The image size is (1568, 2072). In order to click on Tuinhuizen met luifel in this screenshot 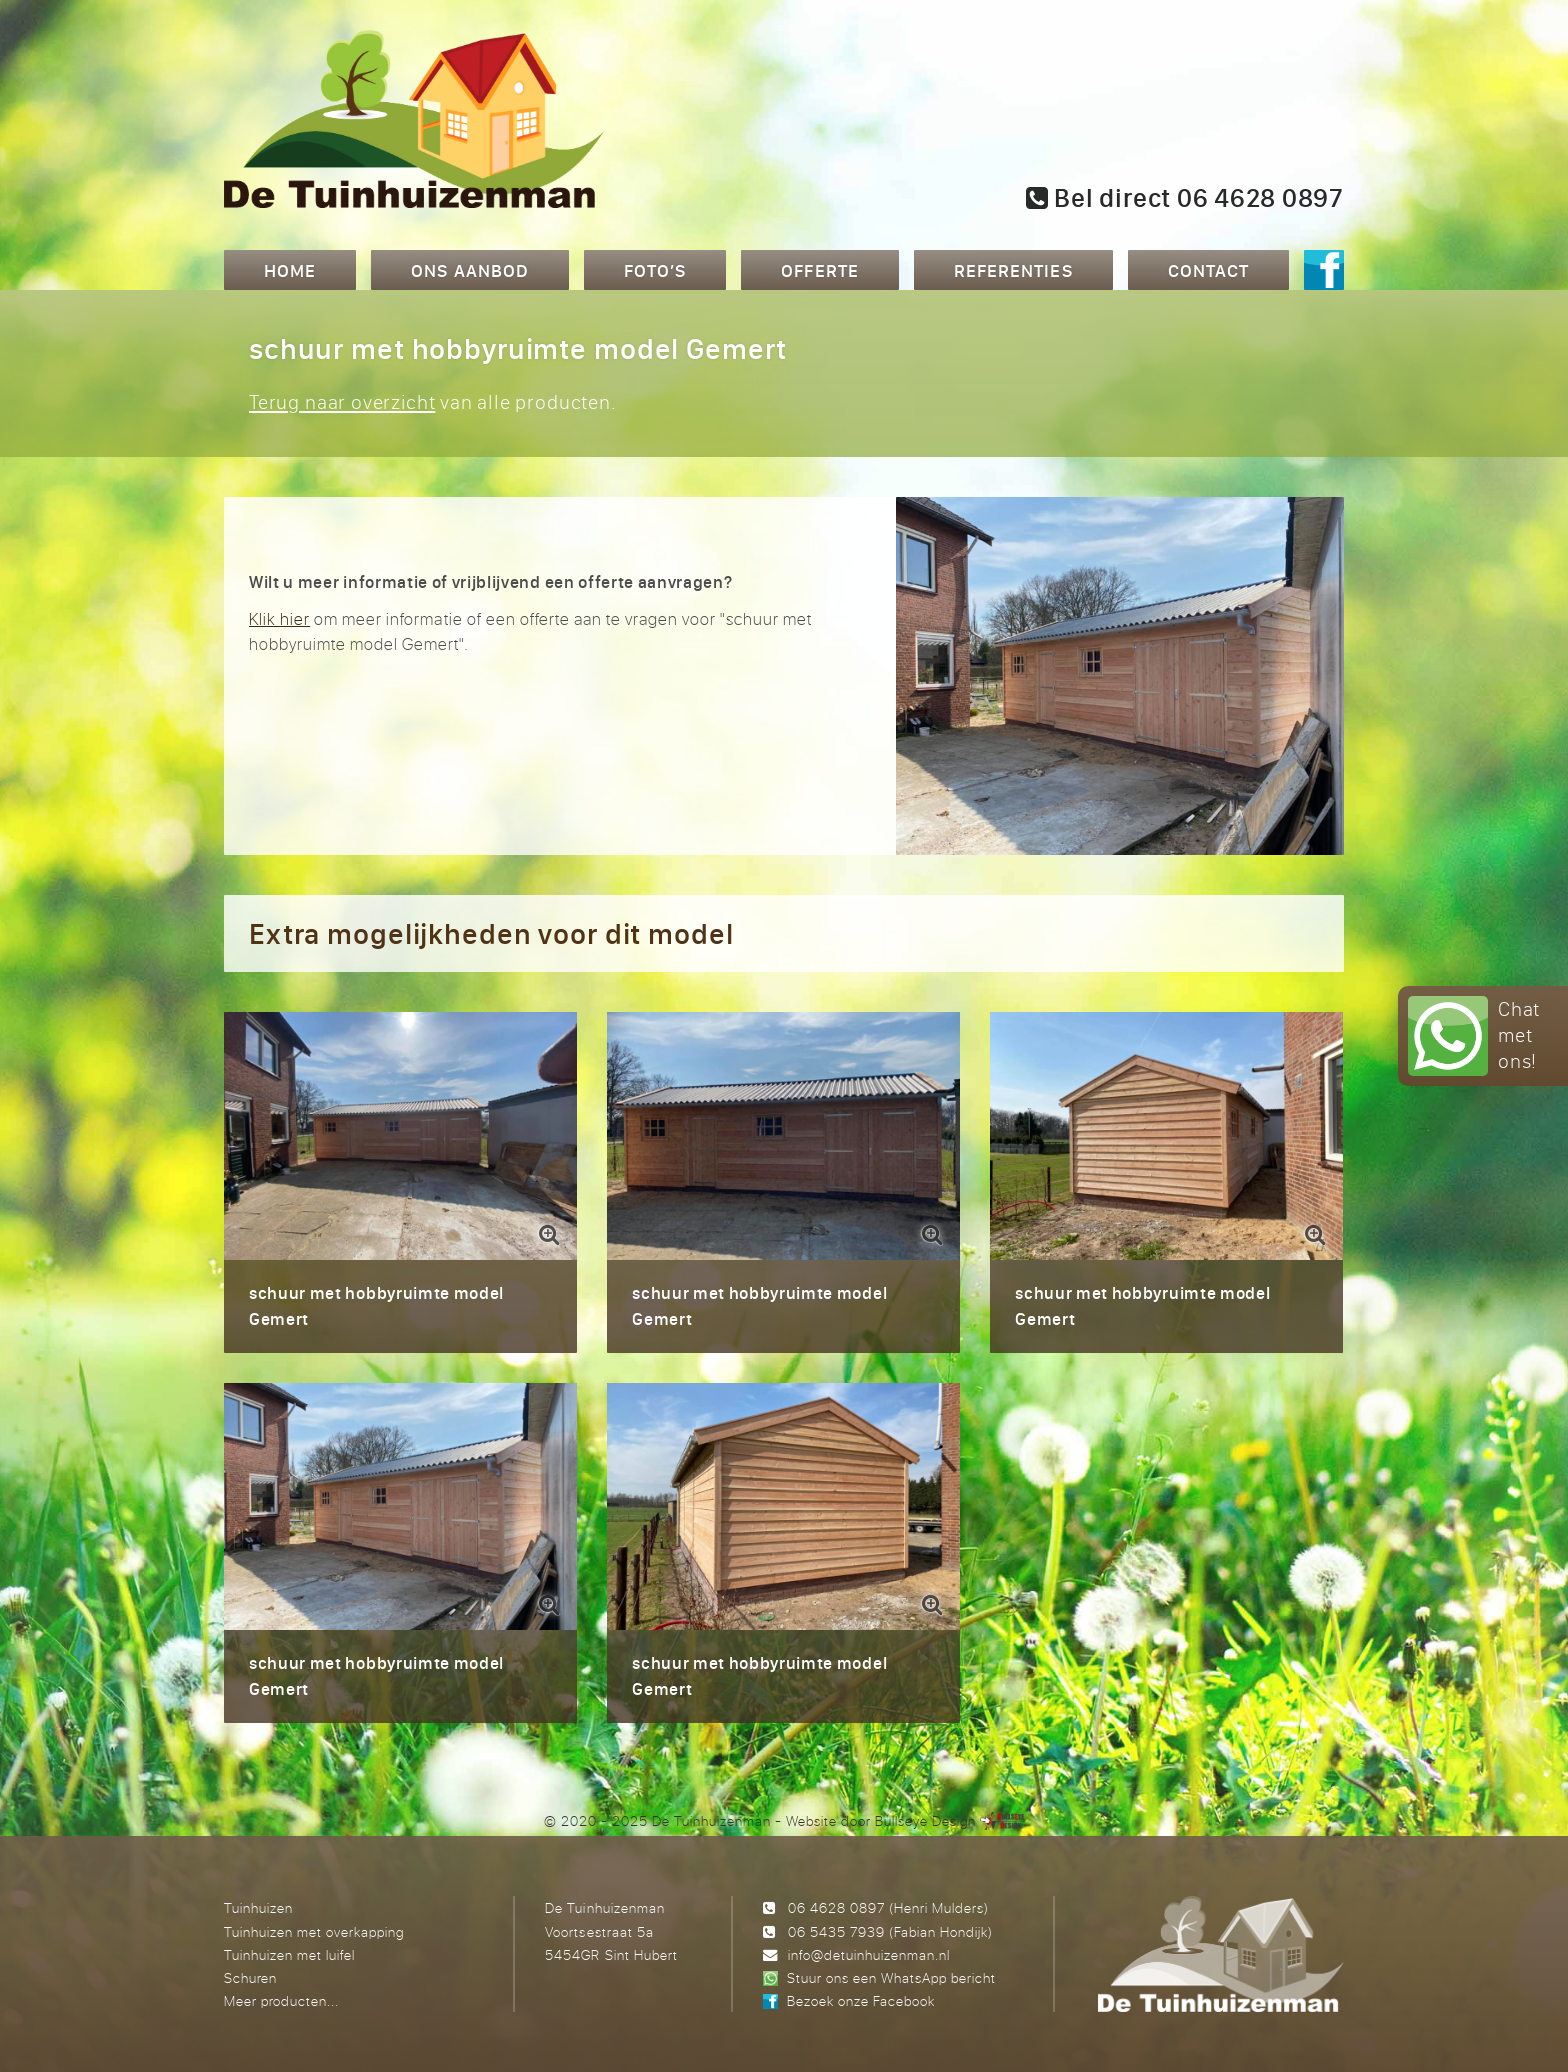, I will do `click(289, 1954)`.